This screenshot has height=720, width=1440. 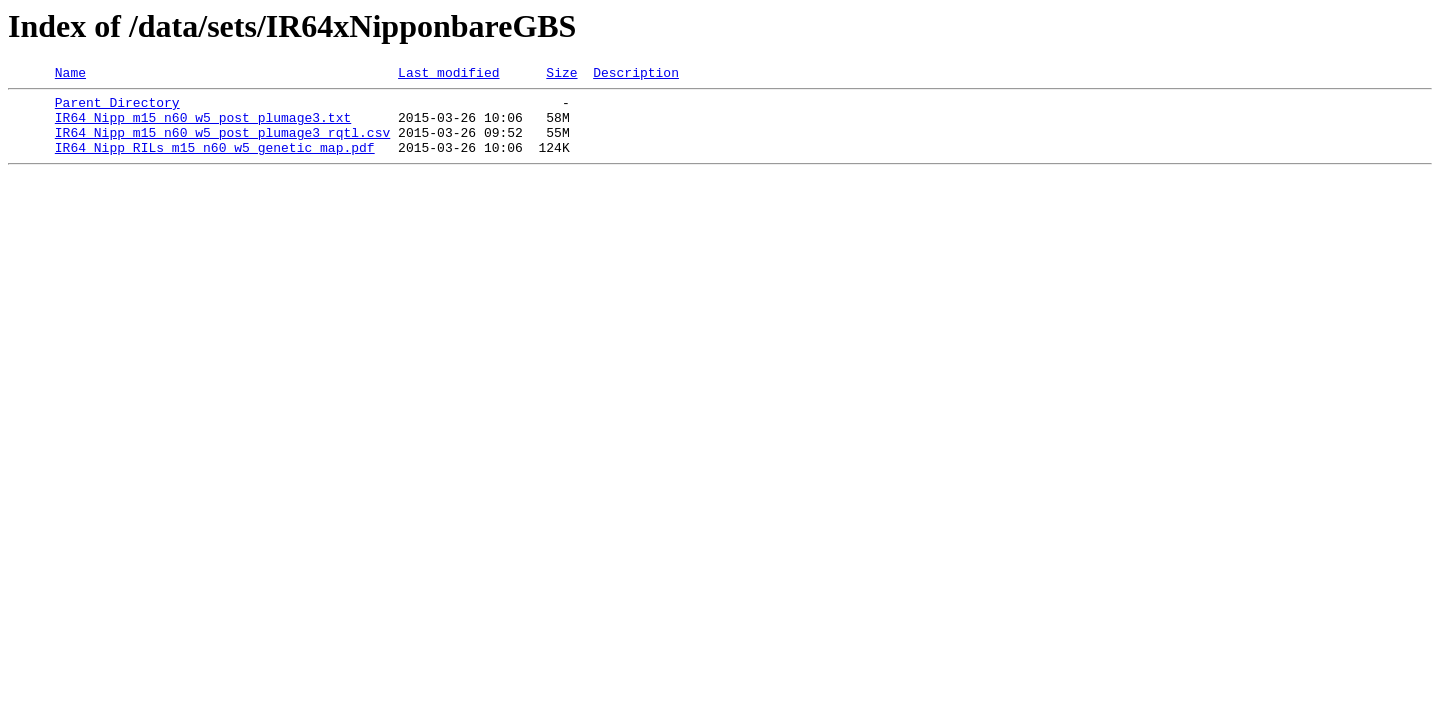 I want to click on Name, so click(x=70, y=75).